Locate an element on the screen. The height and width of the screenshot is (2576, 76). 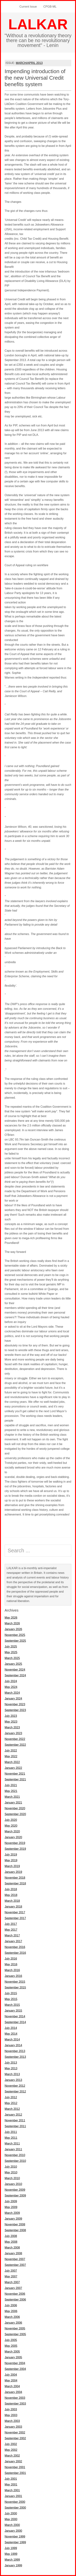
January 2025 is located at coordinates (13, 1663).